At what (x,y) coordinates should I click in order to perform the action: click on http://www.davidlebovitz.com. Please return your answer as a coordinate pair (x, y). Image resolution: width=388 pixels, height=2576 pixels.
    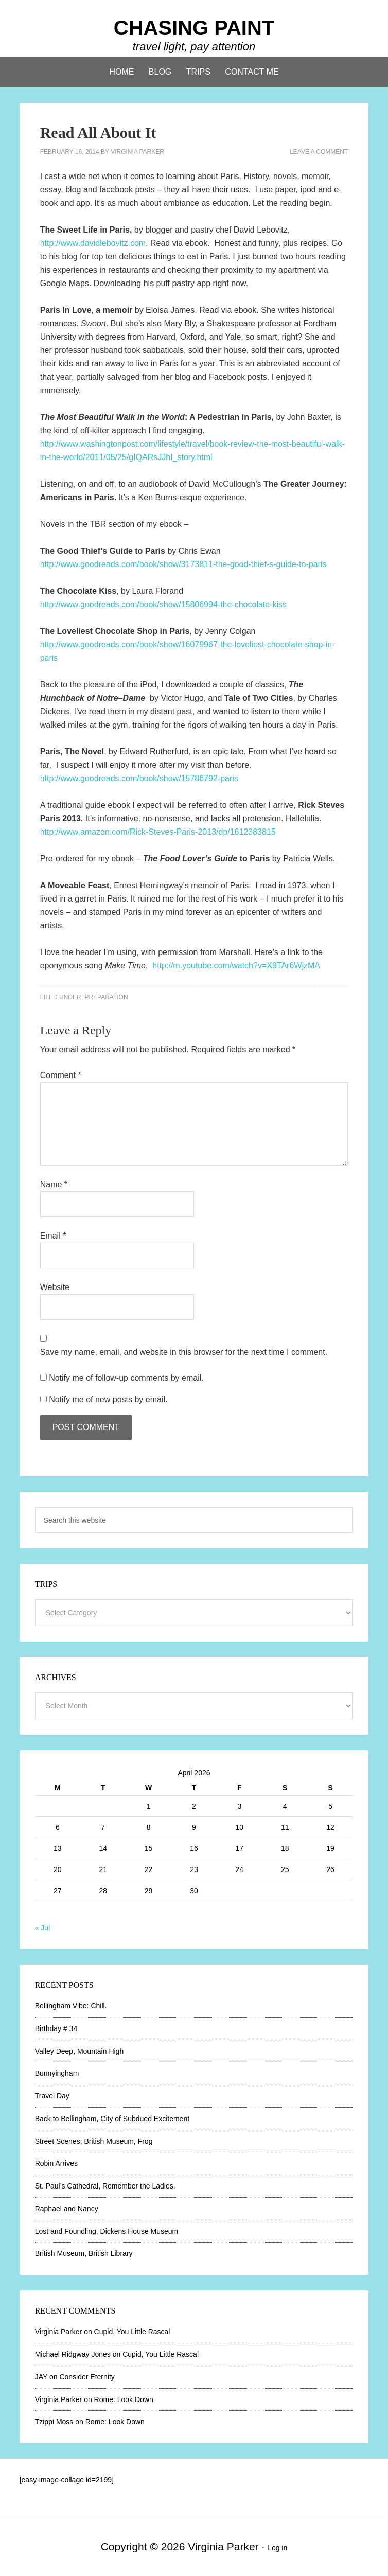
    Looking at the image, I should click on (93, 243).